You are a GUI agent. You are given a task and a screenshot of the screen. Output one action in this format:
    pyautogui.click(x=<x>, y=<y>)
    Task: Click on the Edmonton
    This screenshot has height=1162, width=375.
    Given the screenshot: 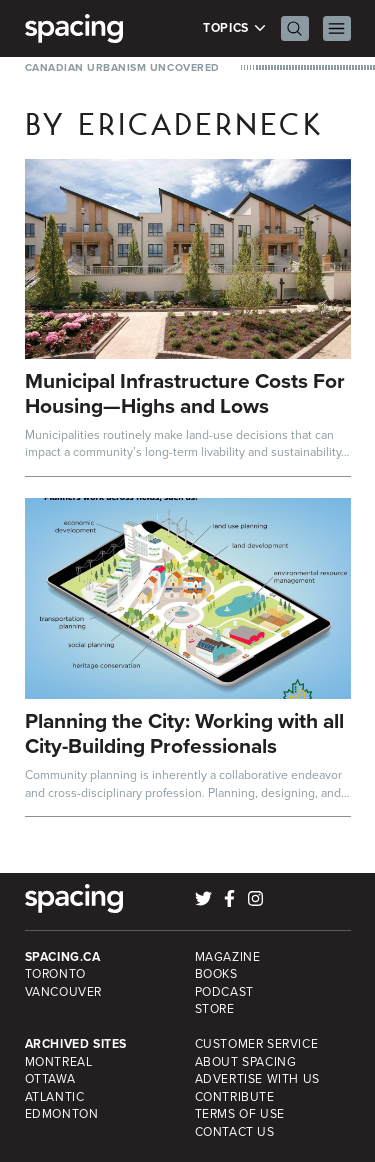 What is the action you would take?
    pyautogui.click(x=62, y=1114)
    